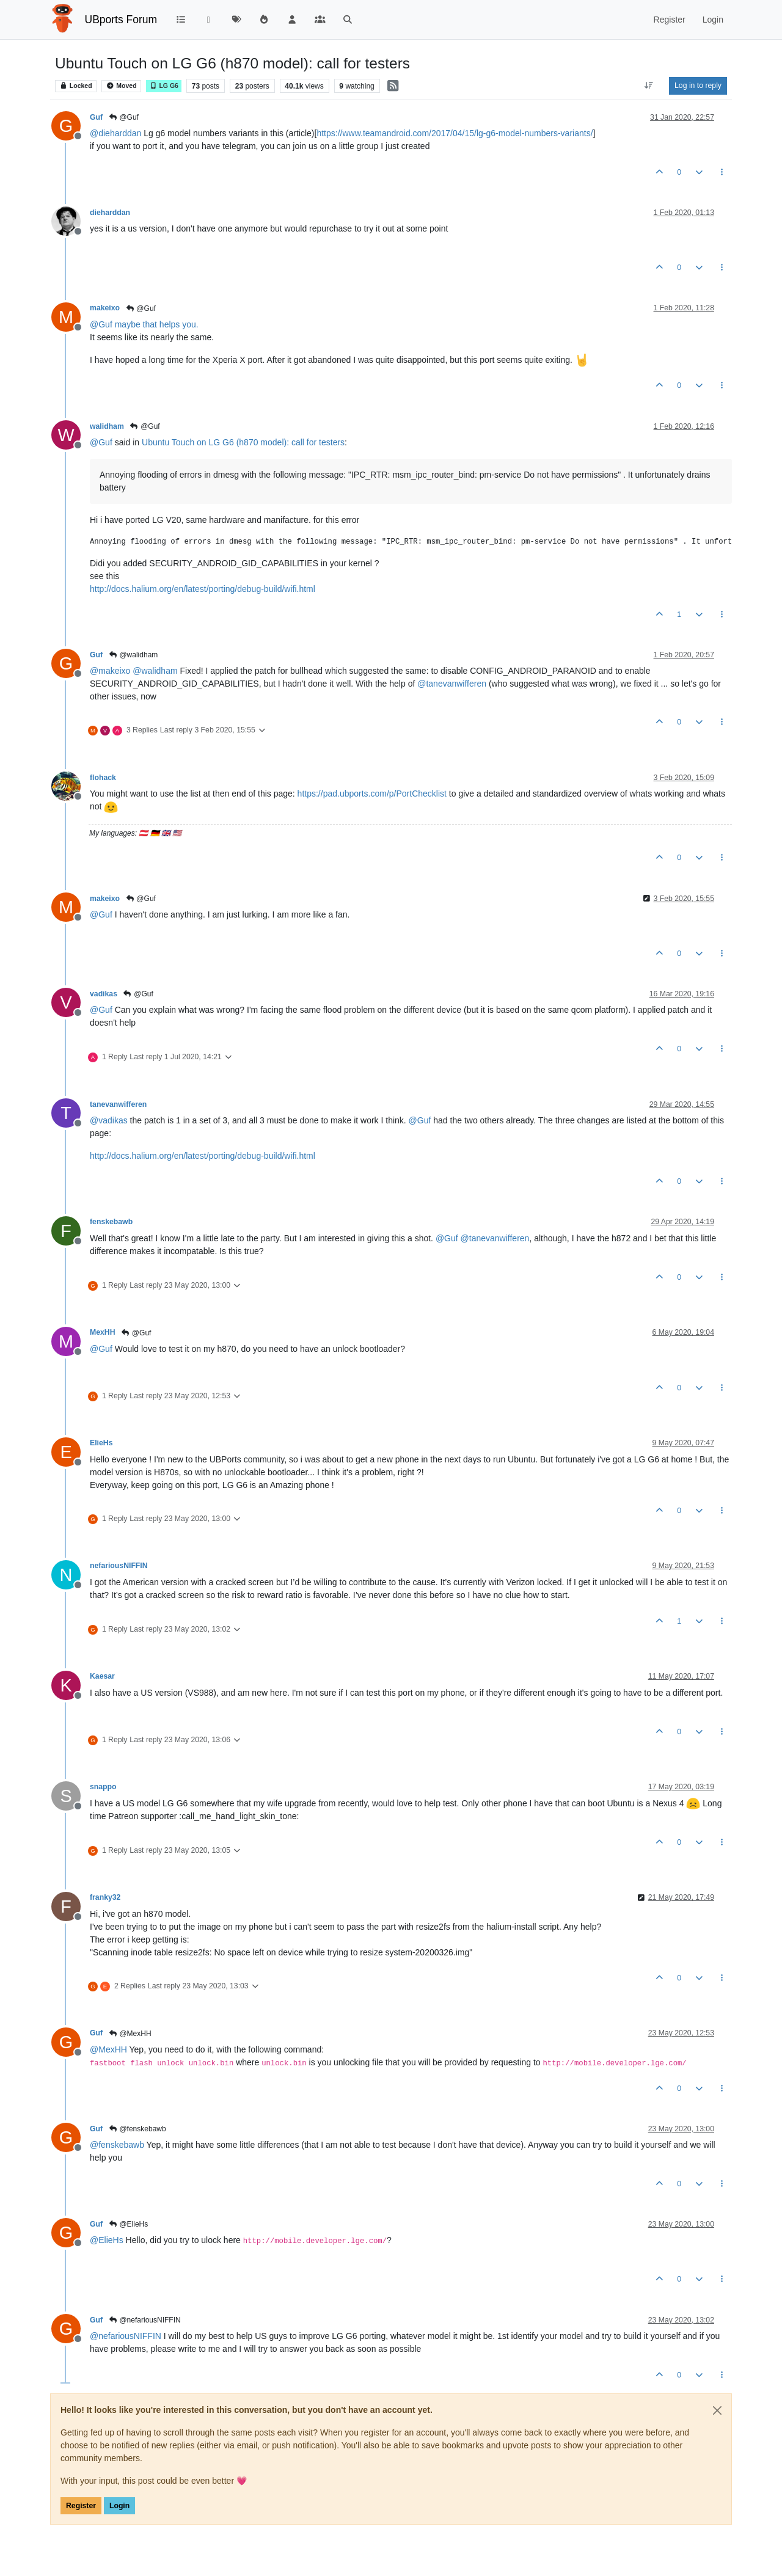  What do you see at coordinates (103, 1786) in the screenshot?
I see `snappo` at bounding box center [103, 1786].